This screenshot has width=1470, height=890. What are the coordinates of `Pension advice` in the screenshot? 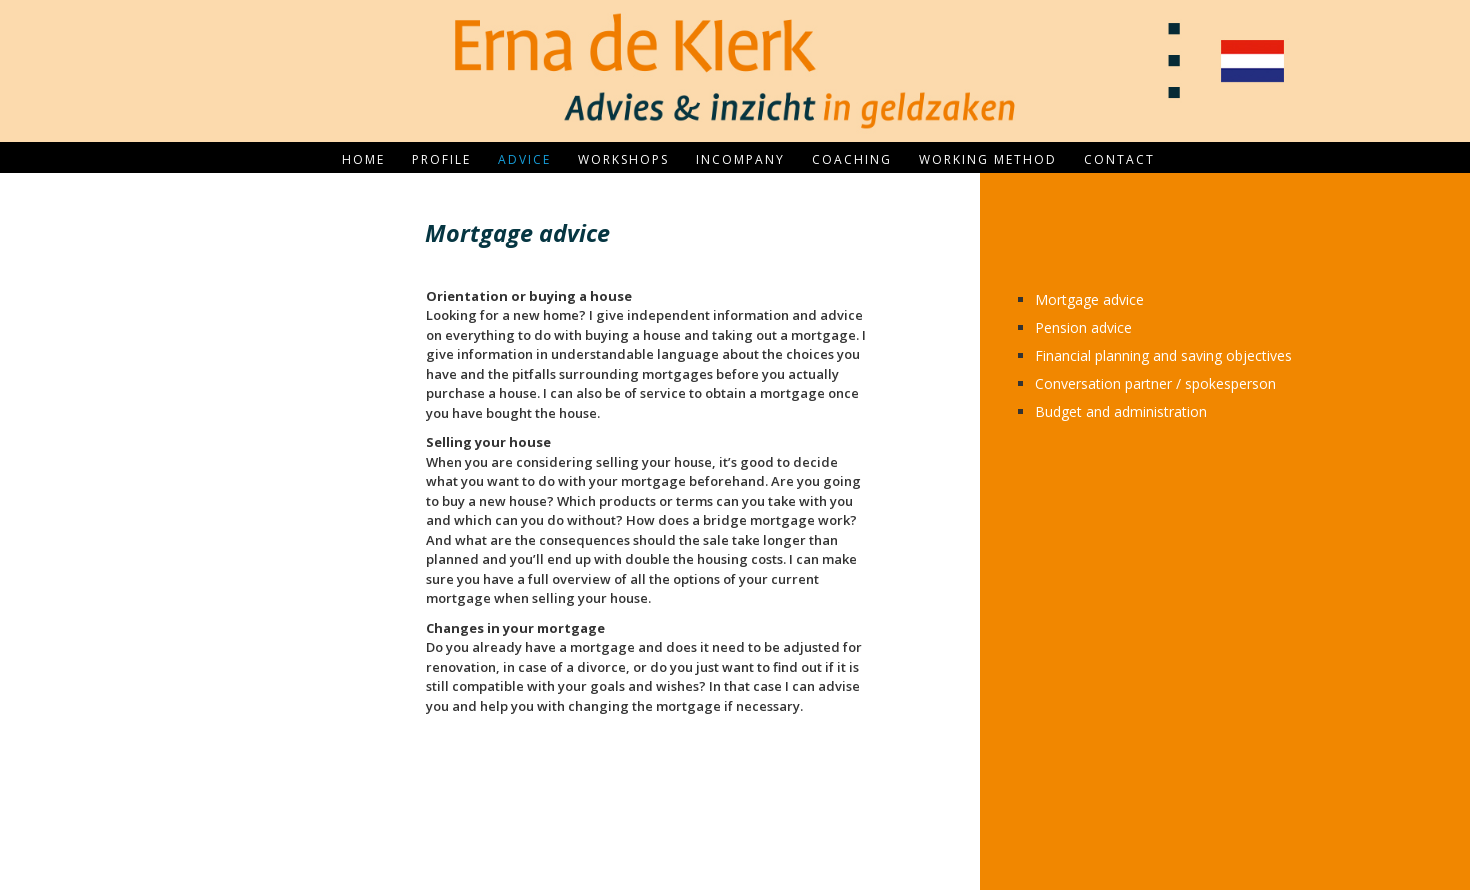 It's located at (1083, 327).